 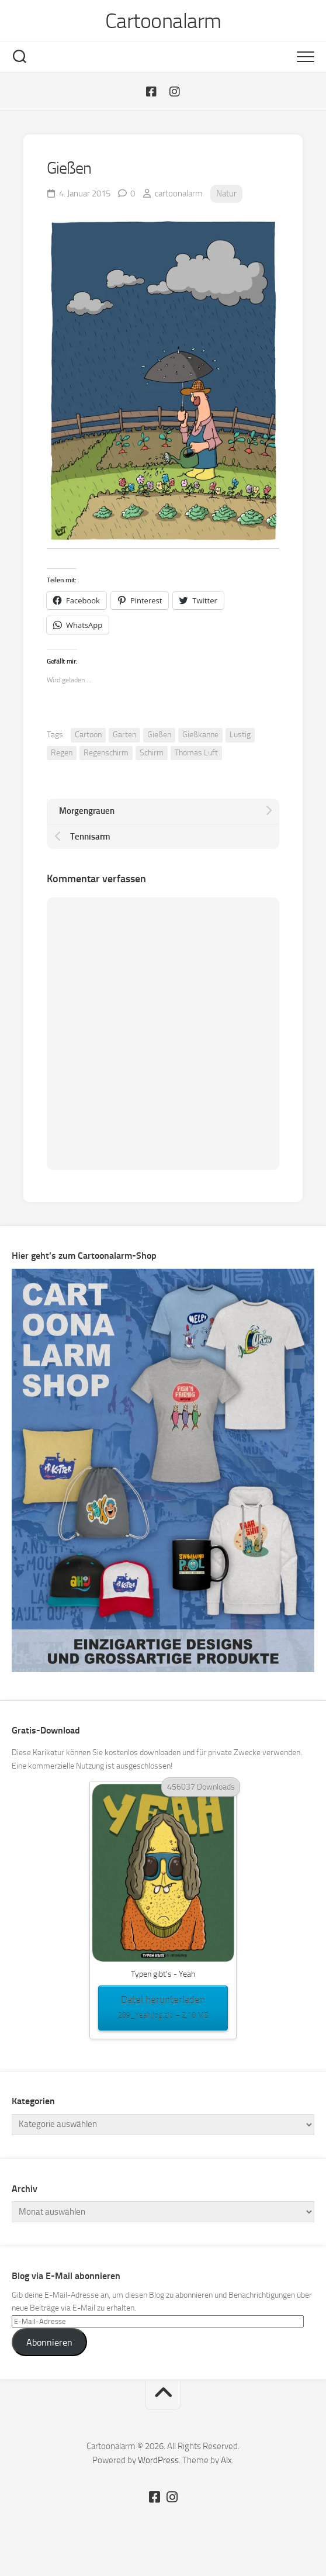 What do you see at coordinates (88, 735) in the screenshot?
I see `Cartoon` at bounding box center [88, 735].